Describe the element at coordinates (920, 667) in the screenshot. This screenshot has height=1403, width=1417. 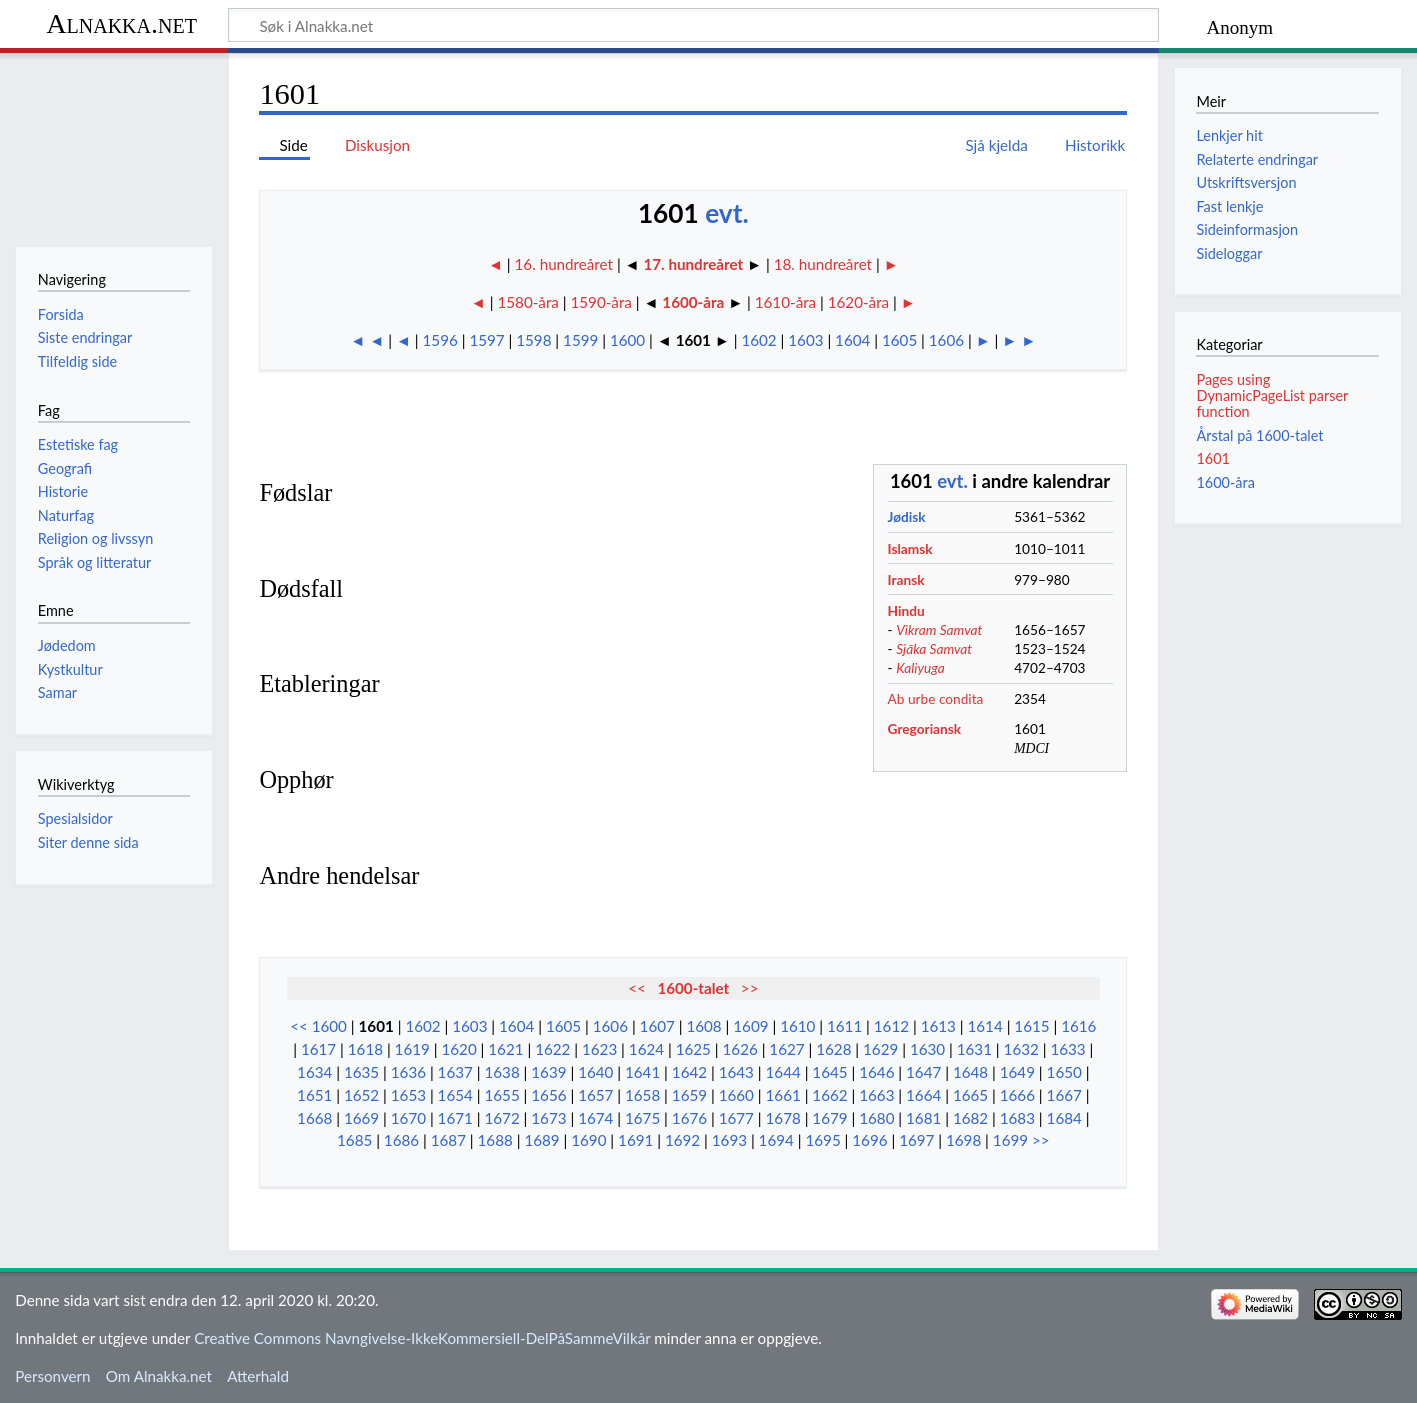
I see `Kaliyuga` at that location.